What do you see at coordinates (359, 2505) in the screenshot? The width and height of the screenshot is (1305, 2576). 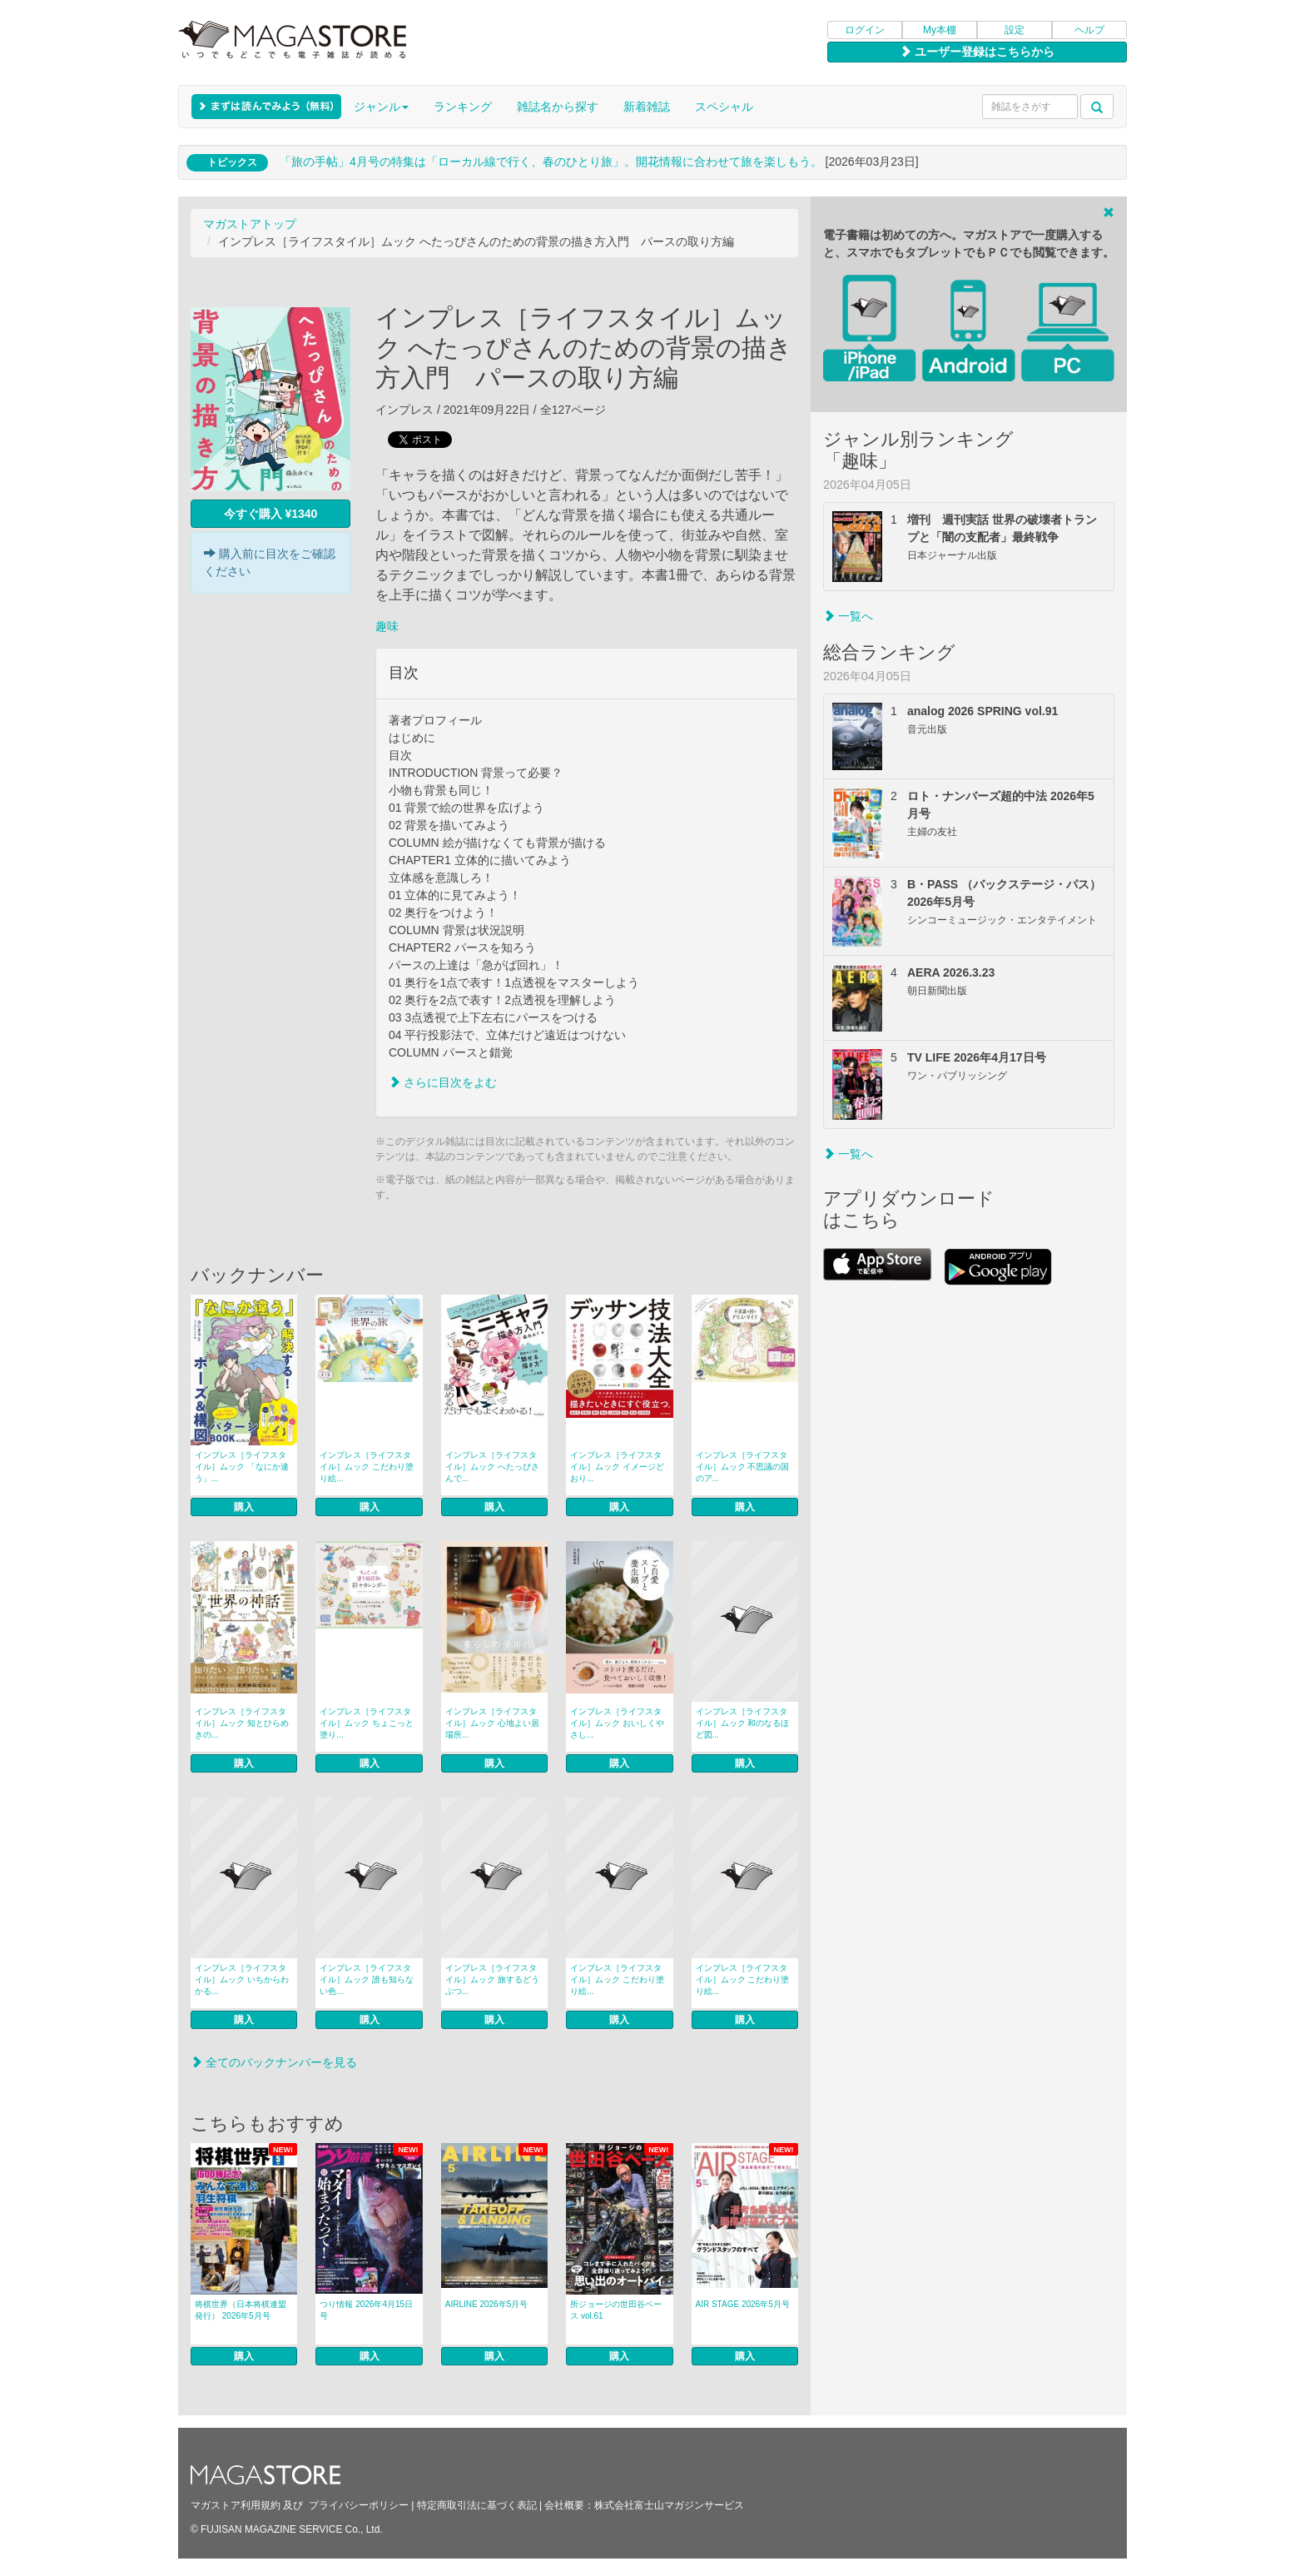 I see `プライバシーポリシー` at bounding box center [359, 2505].